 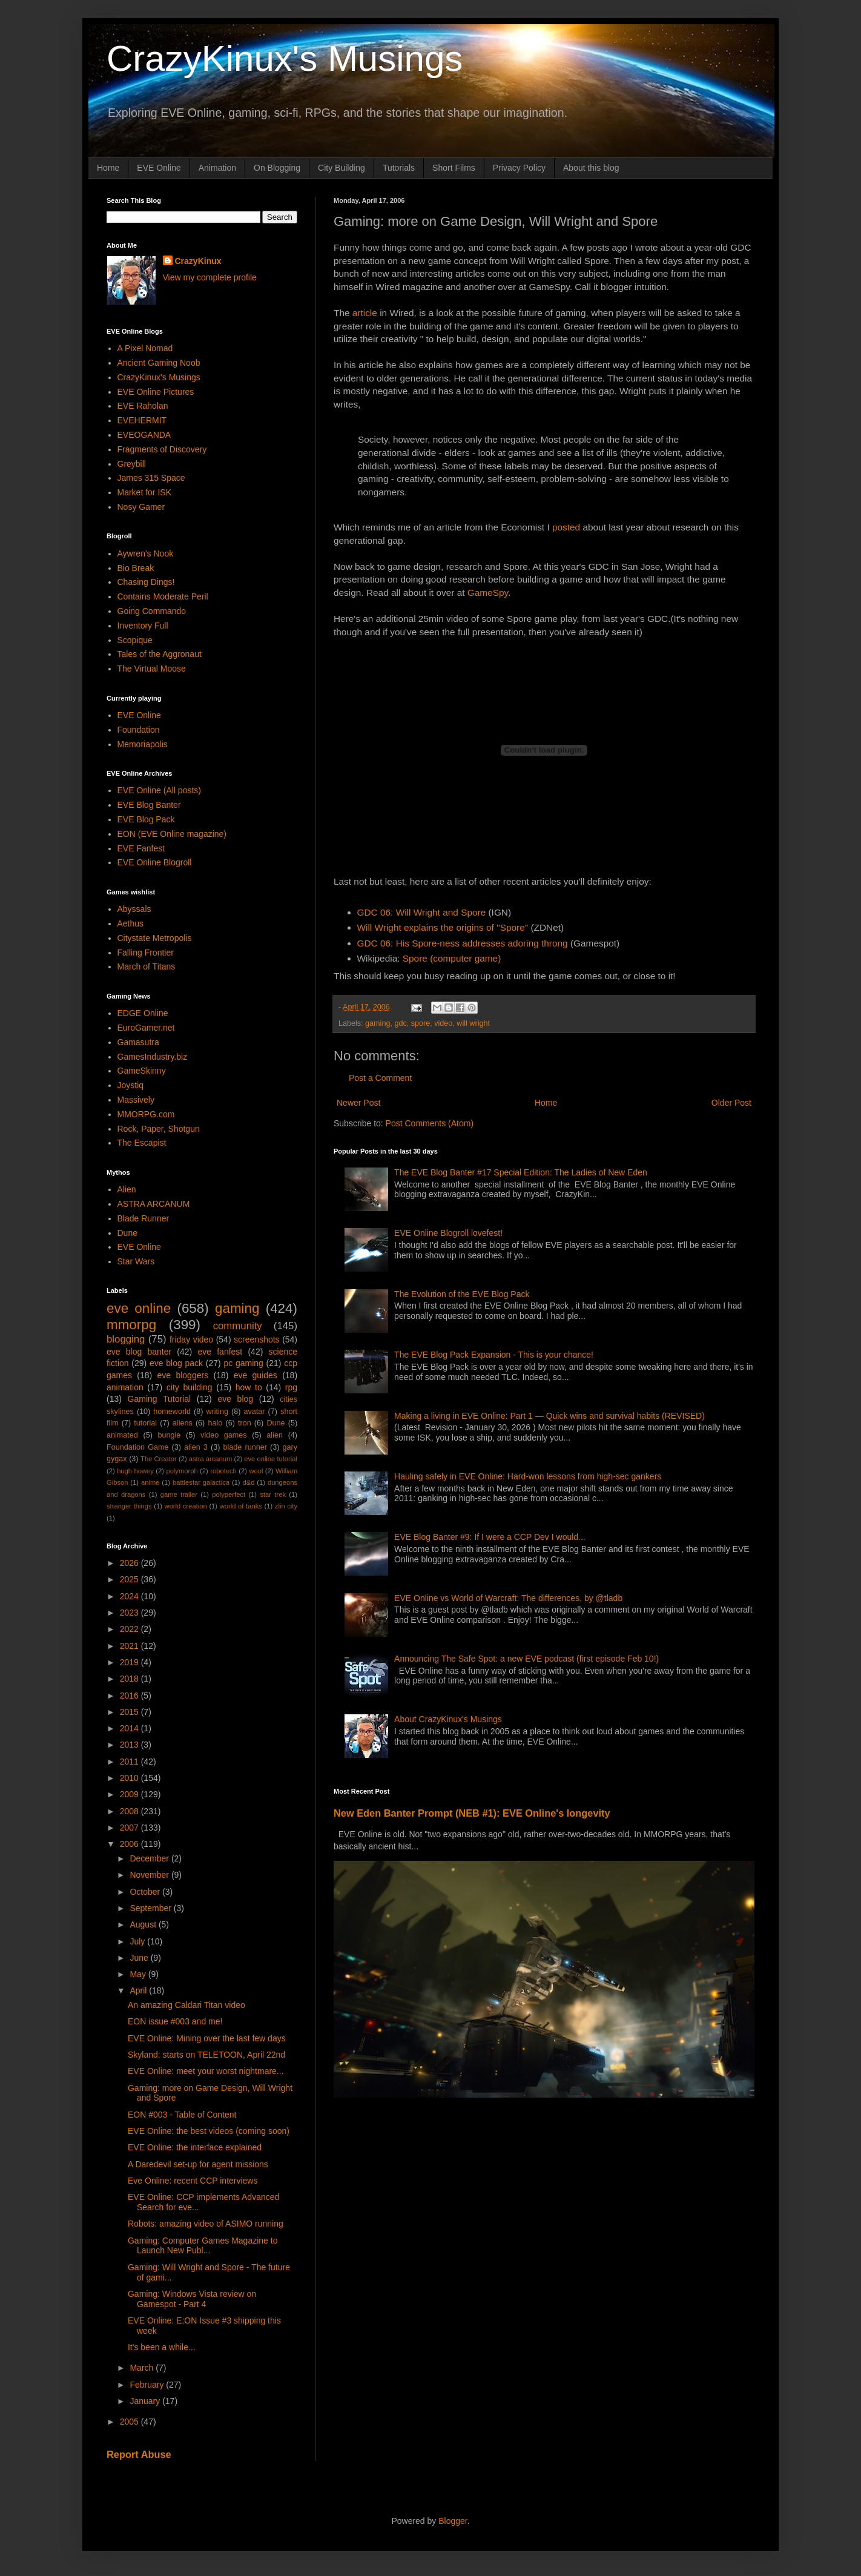 I want to click on EVE Raholan, so click(x=142, y=406).